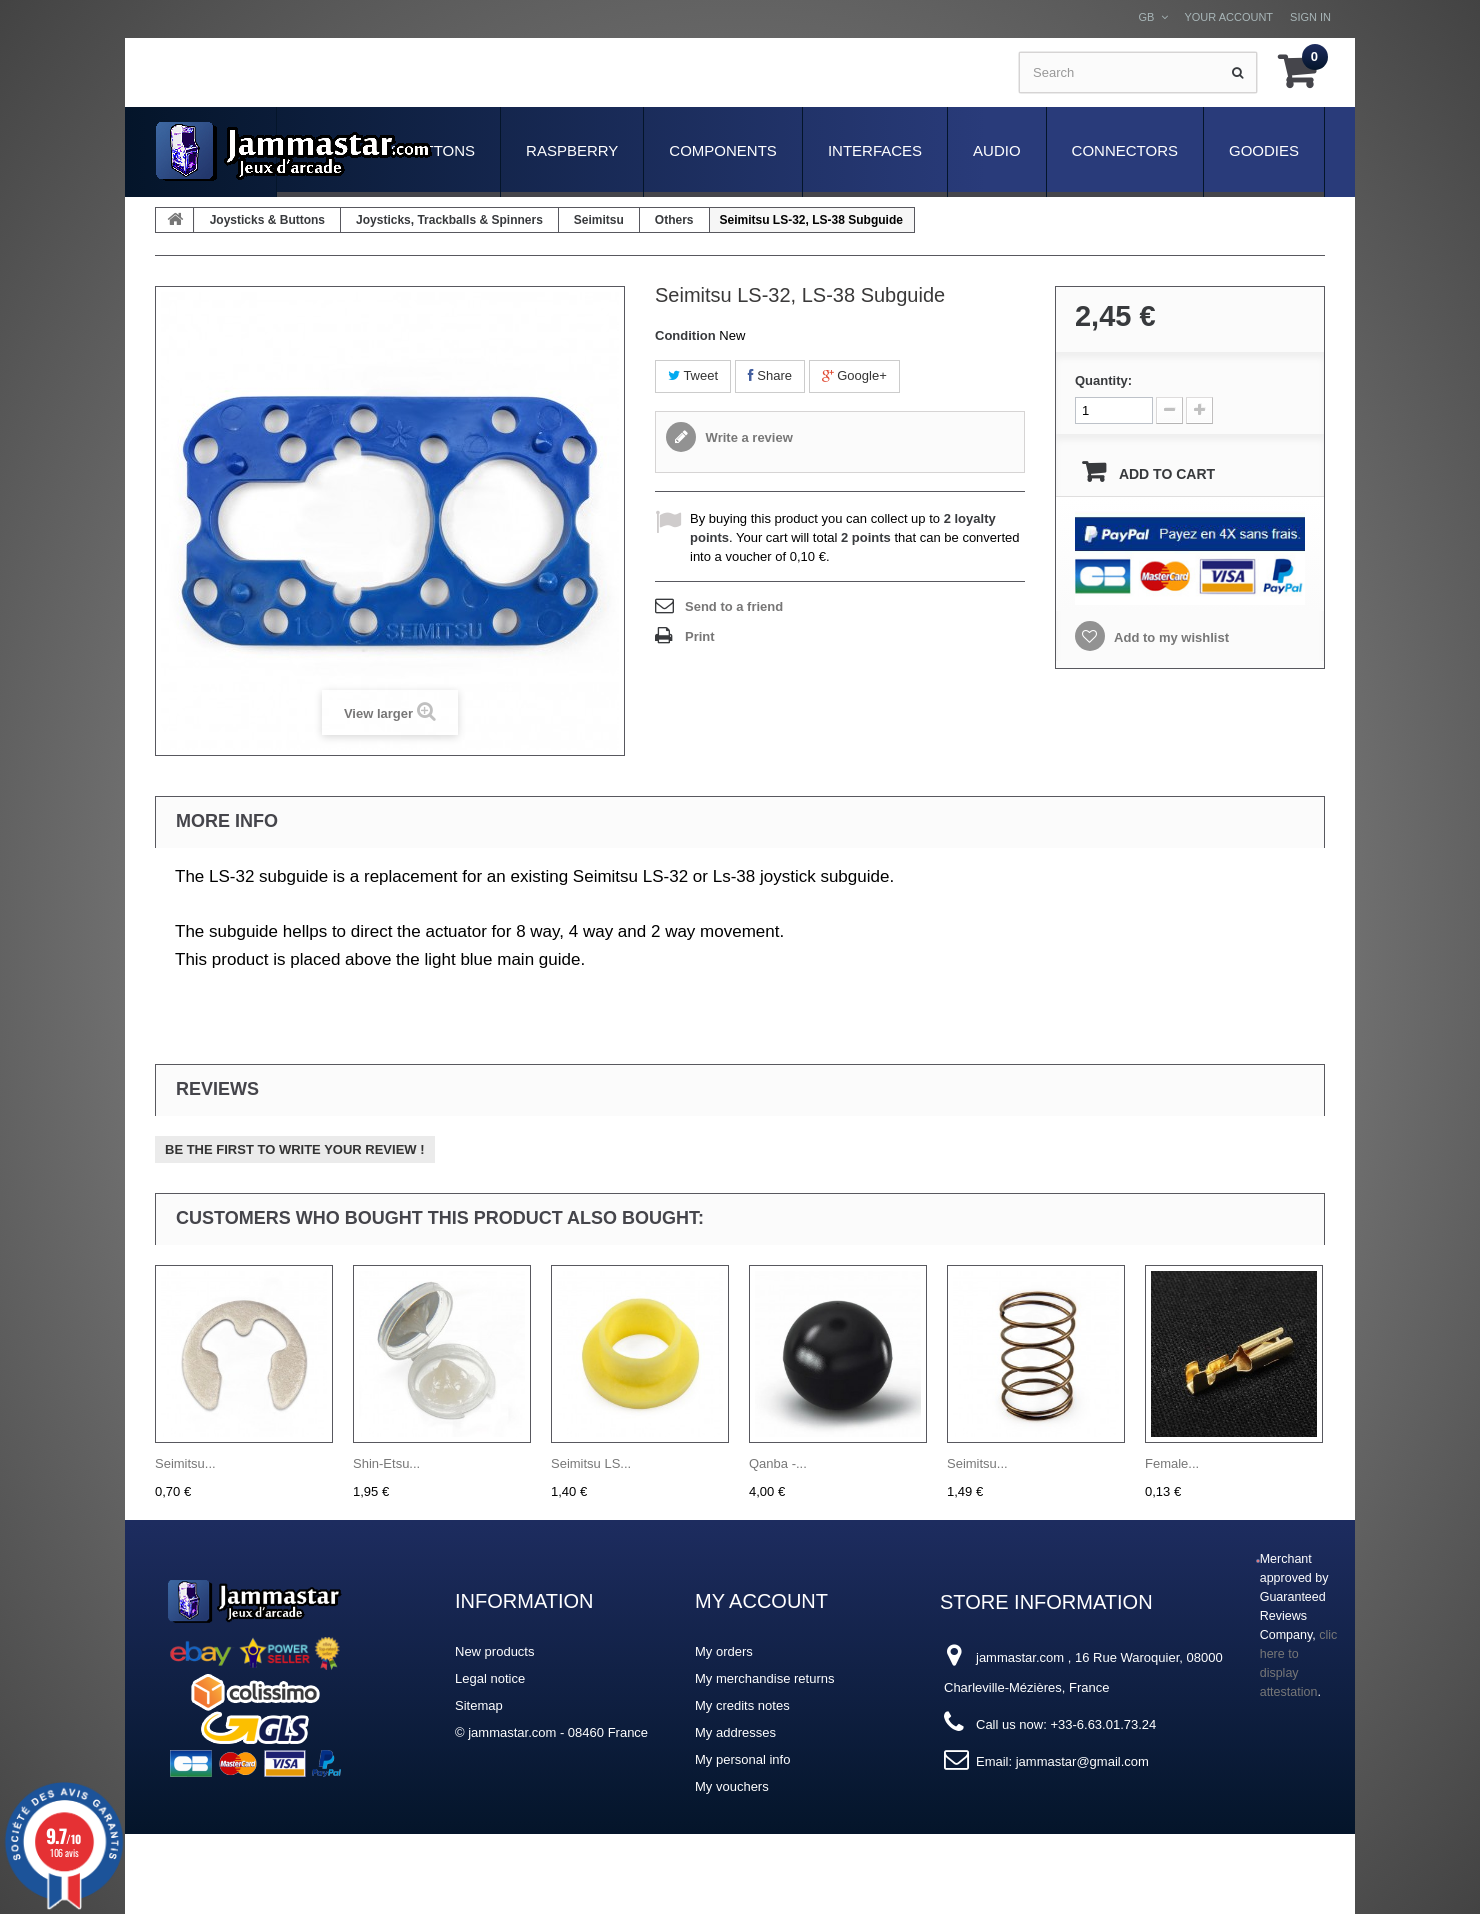 Image resolution: width=1480 pixels, height=1914 pixels. Describe the element at coordinates (735, 1732) in the screenshot. I see `My addresses` at that location.